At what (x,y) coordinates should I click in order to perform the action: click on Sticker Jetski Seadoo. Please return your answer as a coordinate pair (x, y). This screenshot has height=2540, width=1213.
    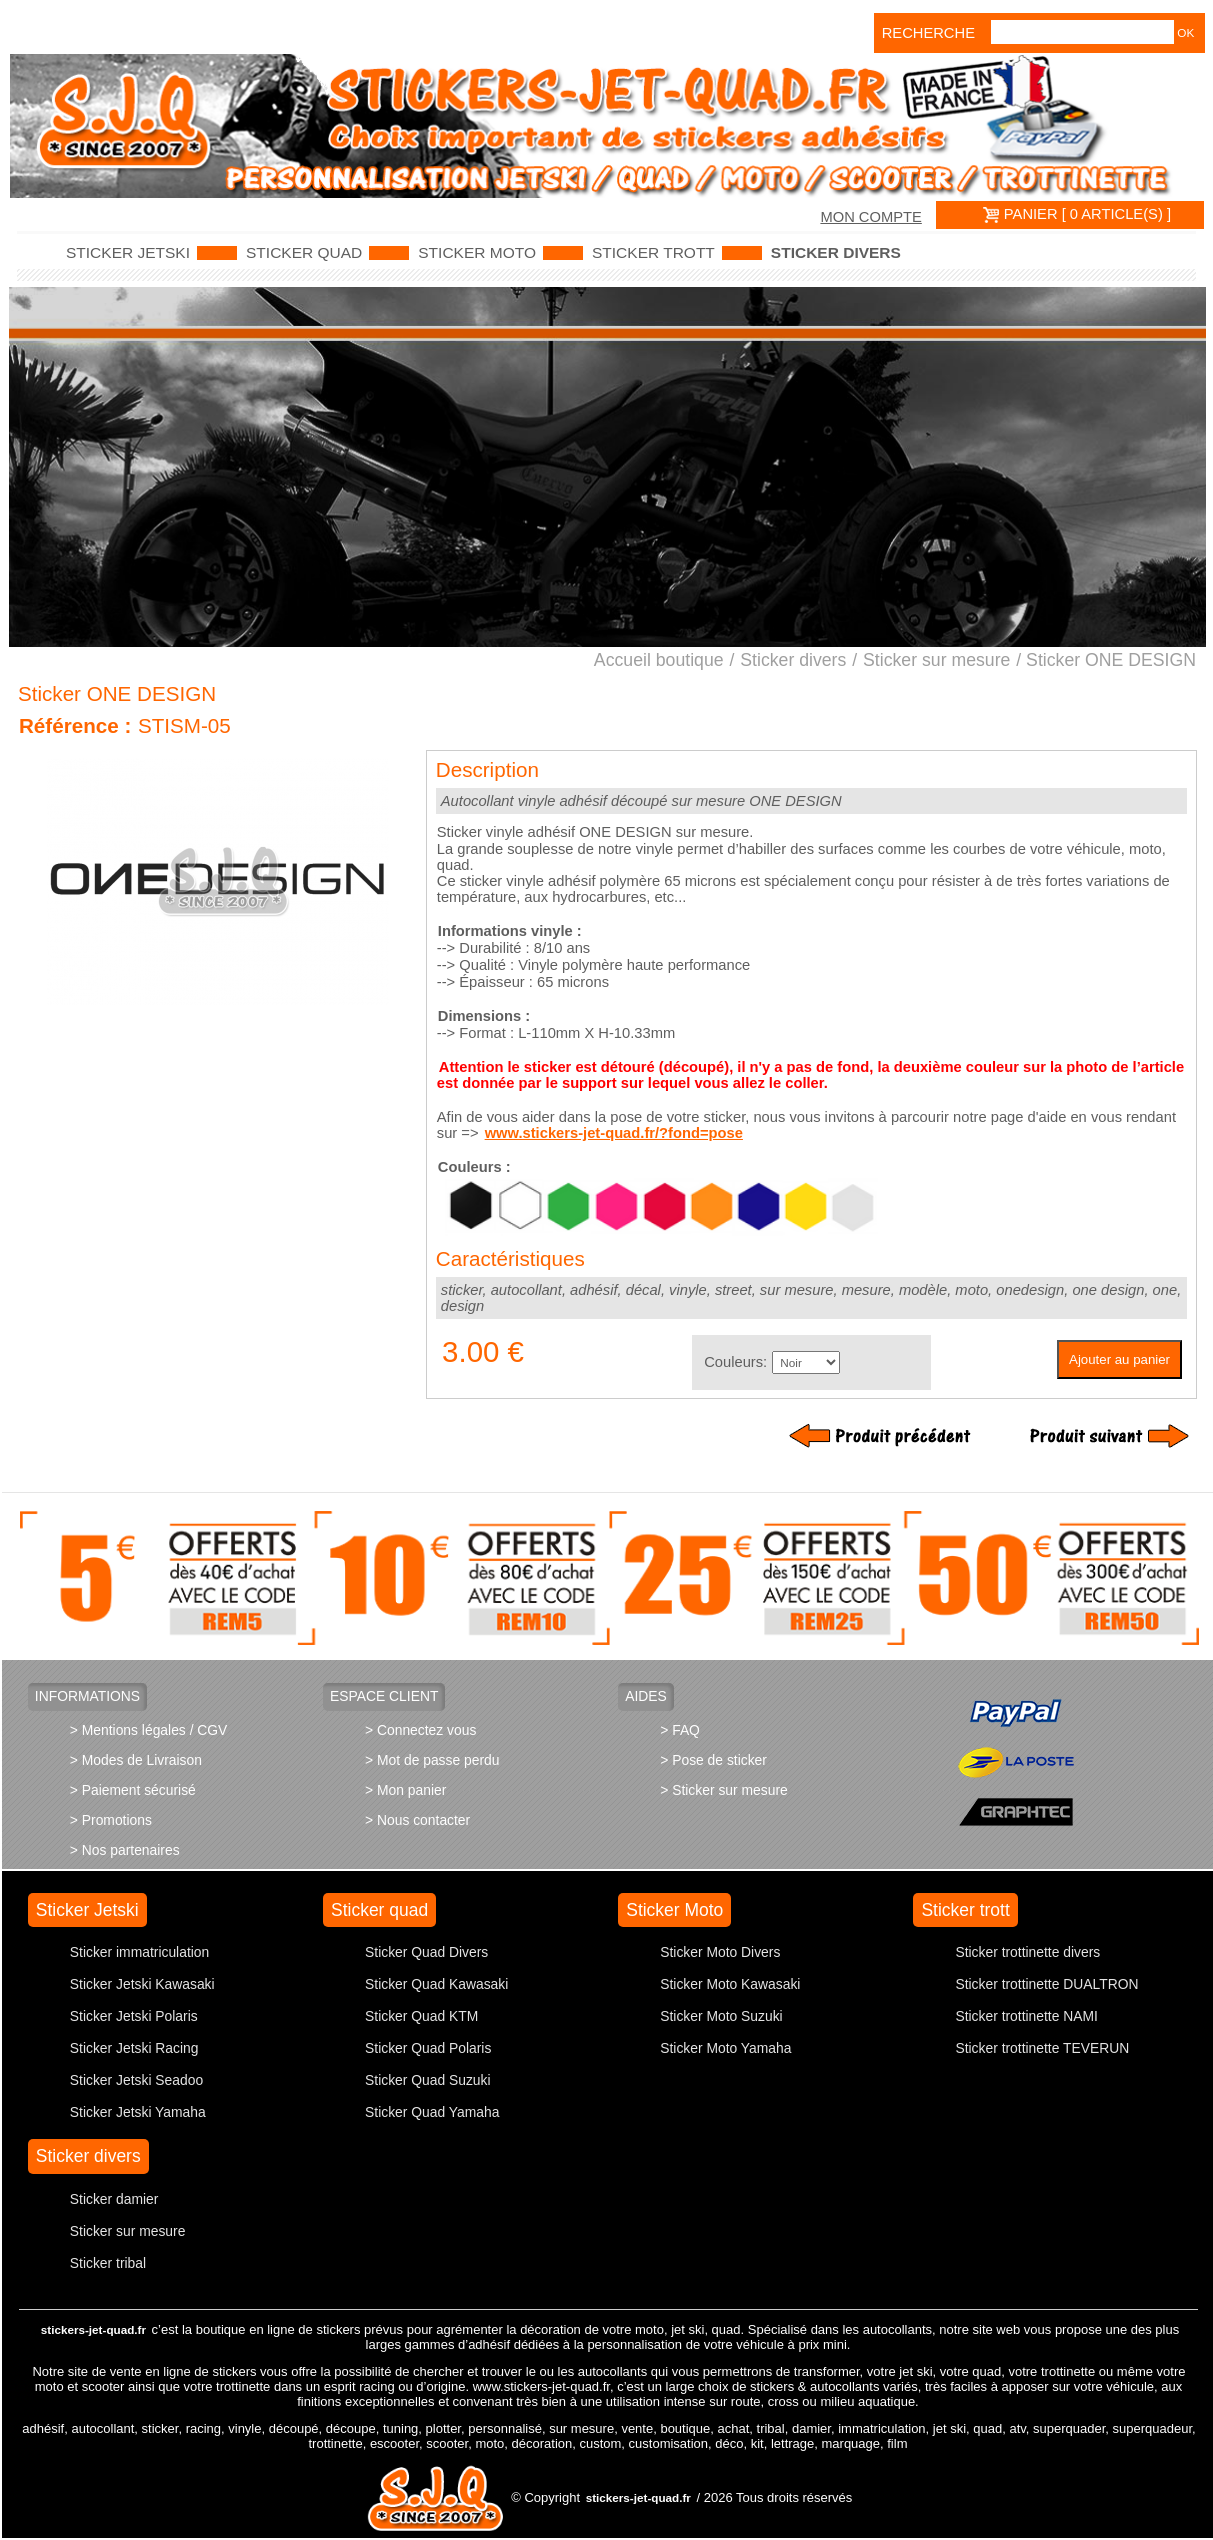
    Looking at the image, I should click on (136, 2080).